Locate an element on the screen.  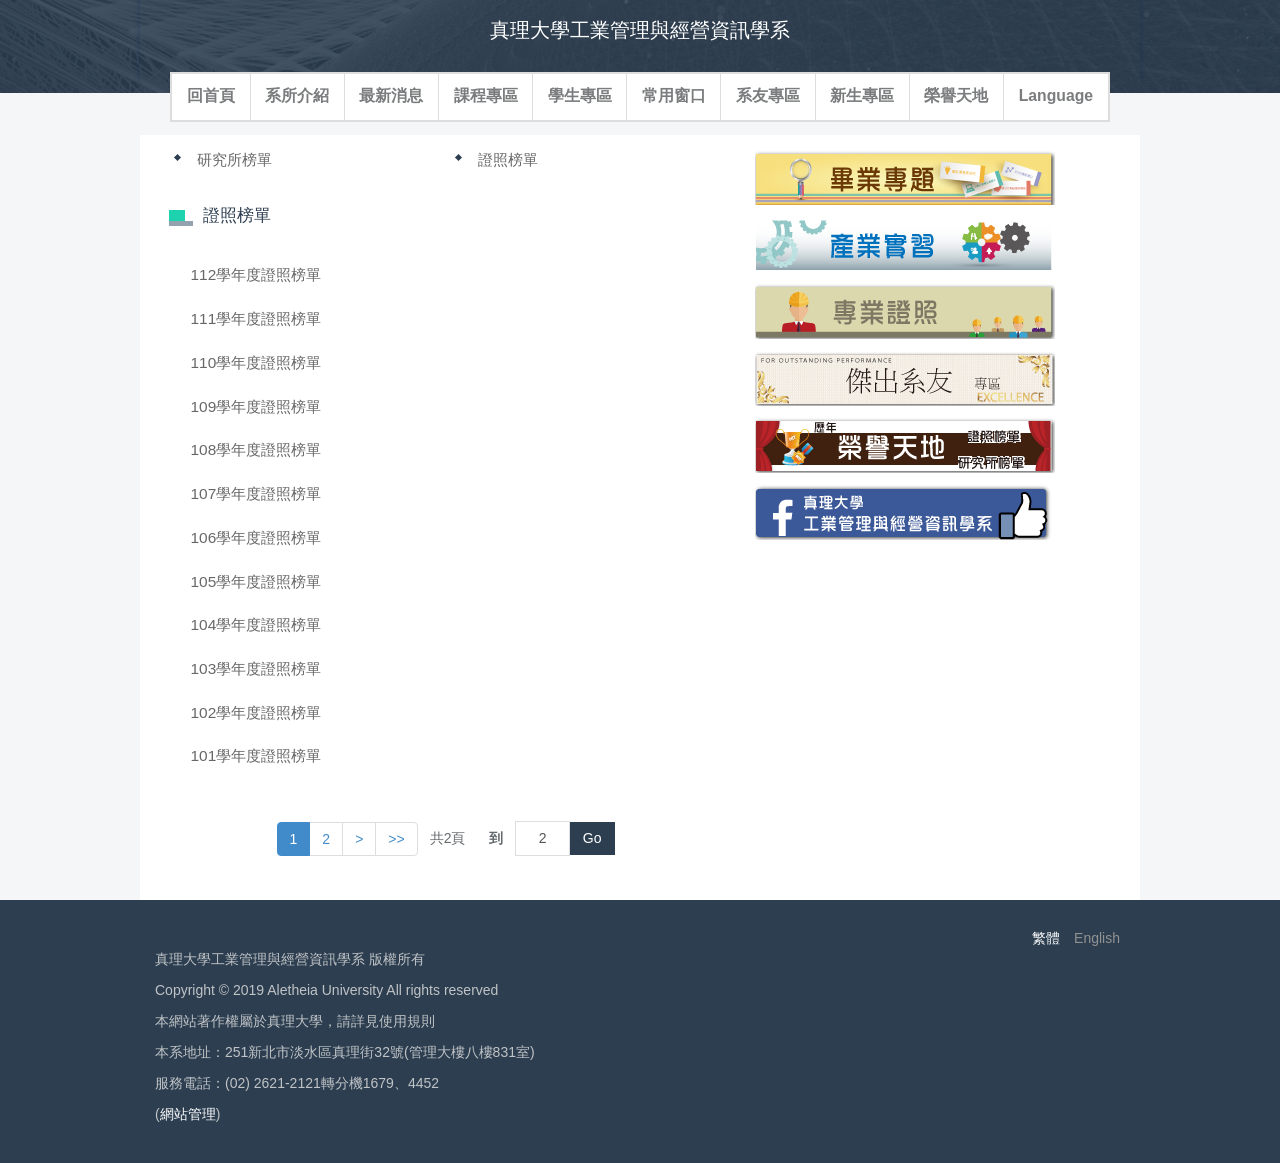
108學年度證照榜單 is located at coordinates (256, 449).